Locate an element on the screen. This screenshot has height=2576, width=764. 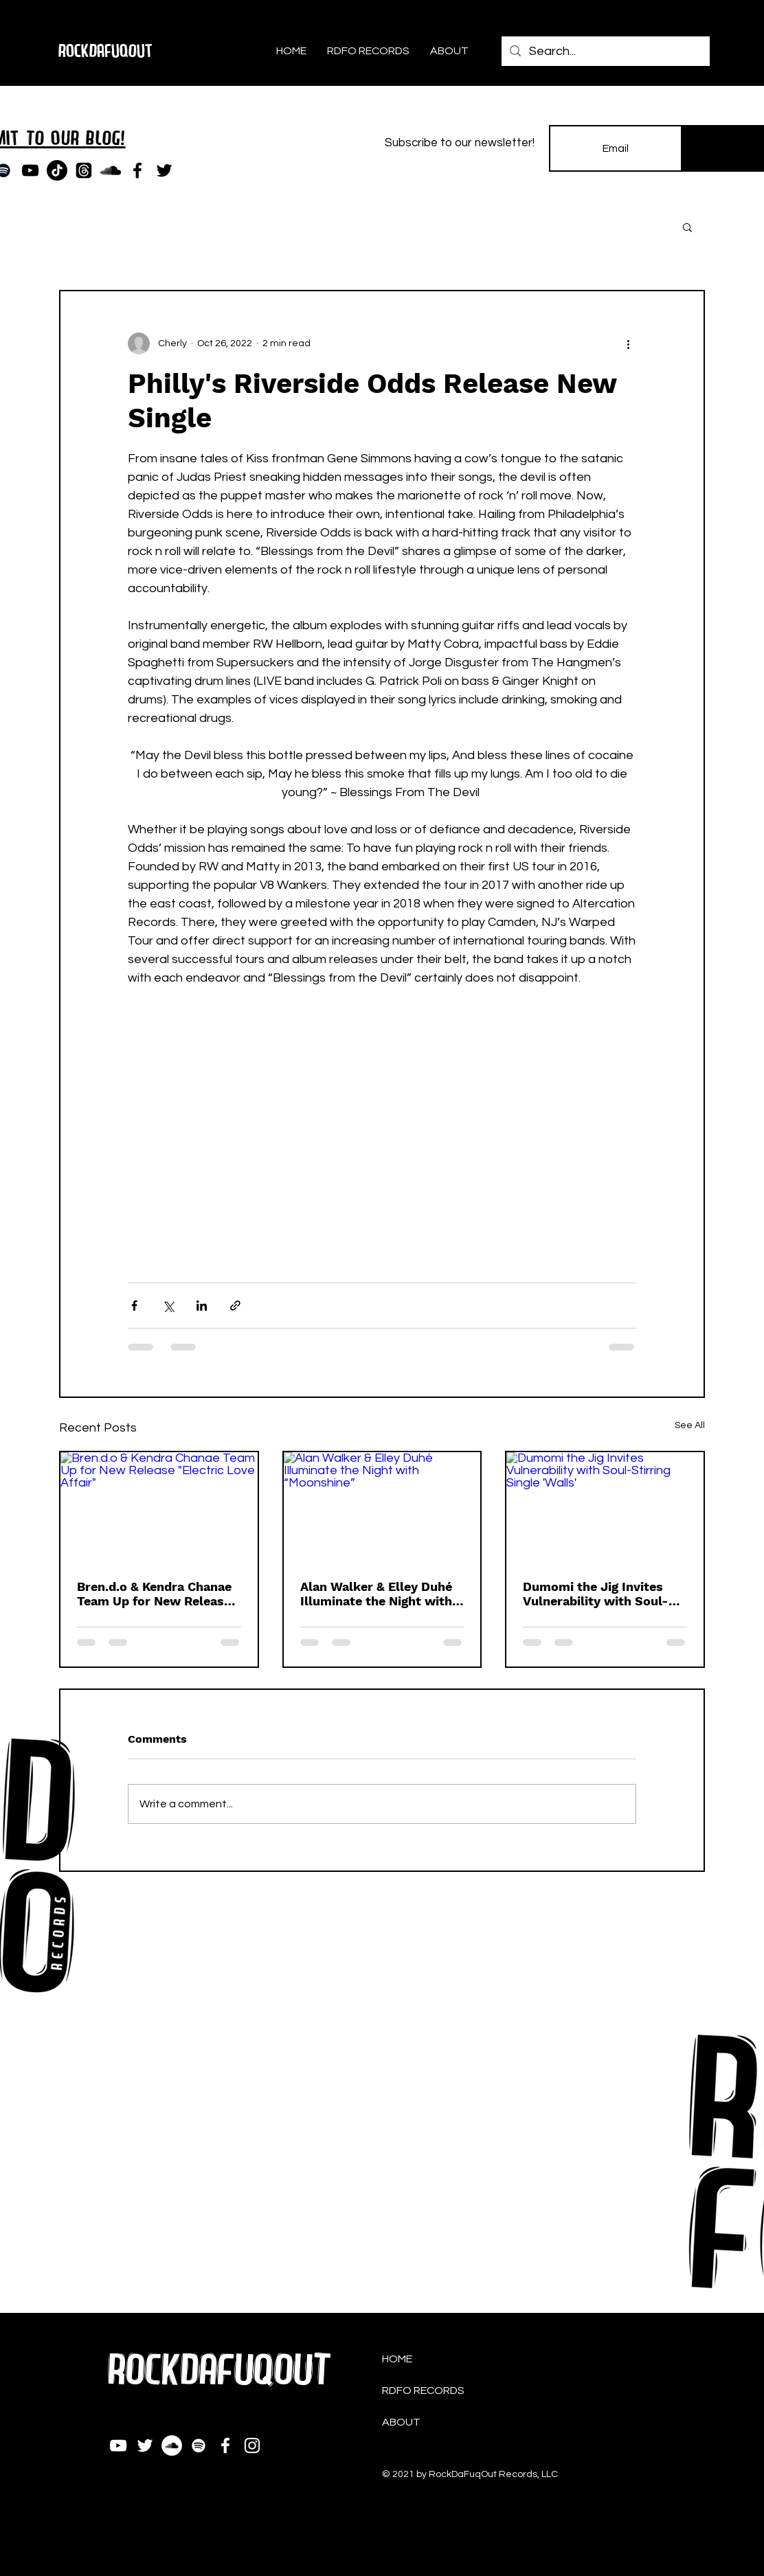
[button] is located at coordinates (687, 226).